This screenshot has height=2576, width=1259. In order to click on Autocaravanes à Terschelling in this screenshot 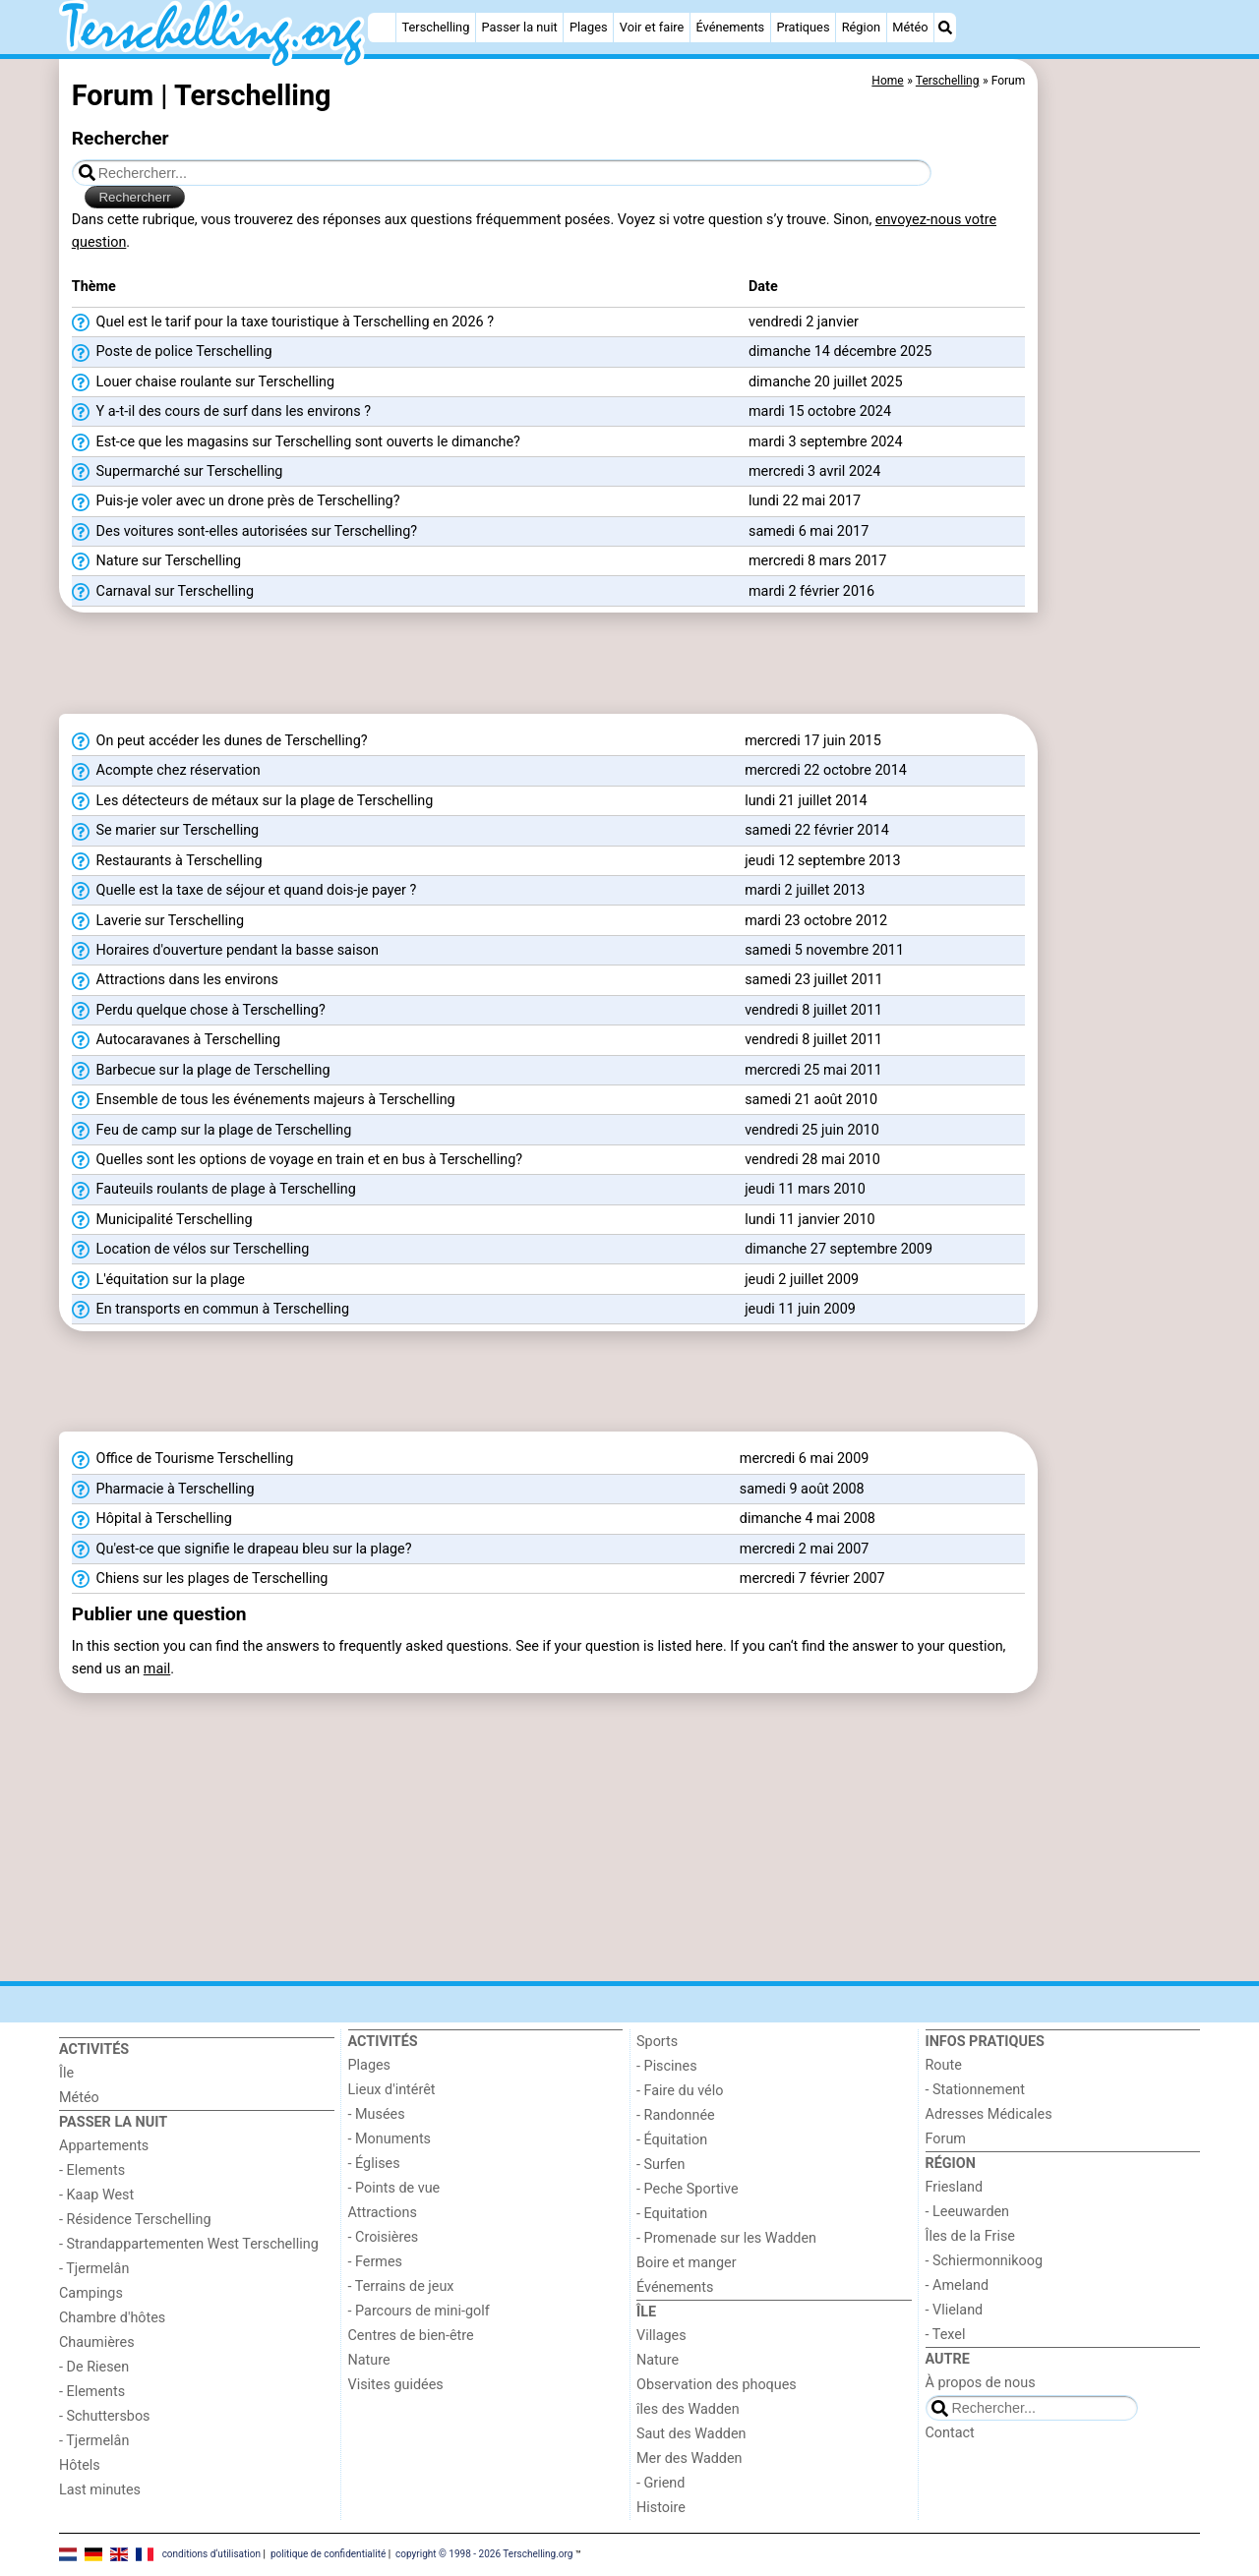, I will do `click(176, 1040)`.